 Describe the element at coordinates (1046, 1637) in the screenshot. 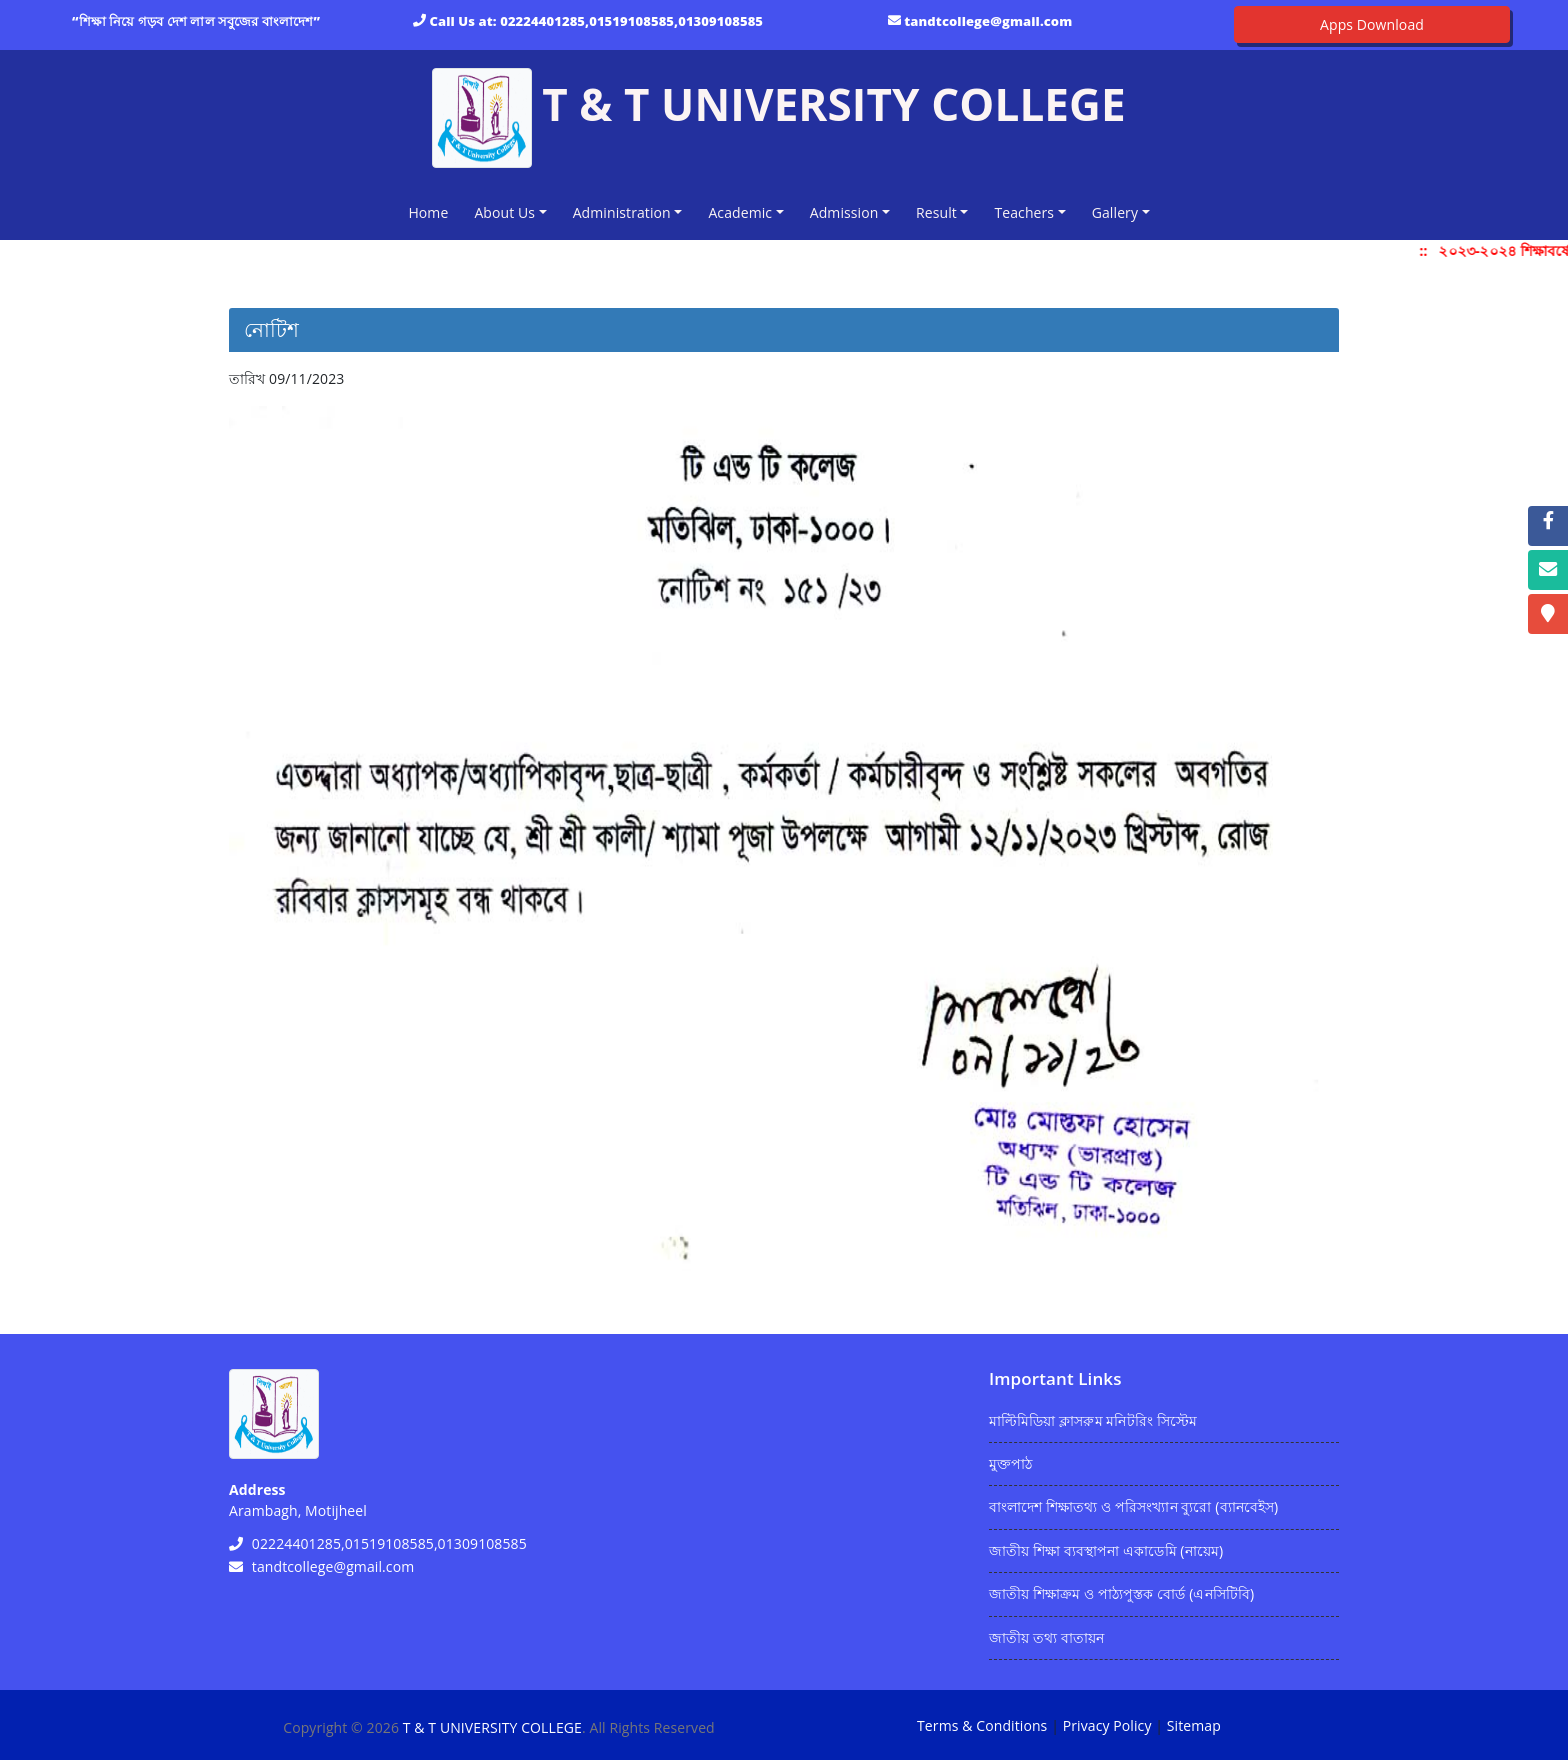

I see `জাতীয় তথ্য বাতায়ন` at that location.